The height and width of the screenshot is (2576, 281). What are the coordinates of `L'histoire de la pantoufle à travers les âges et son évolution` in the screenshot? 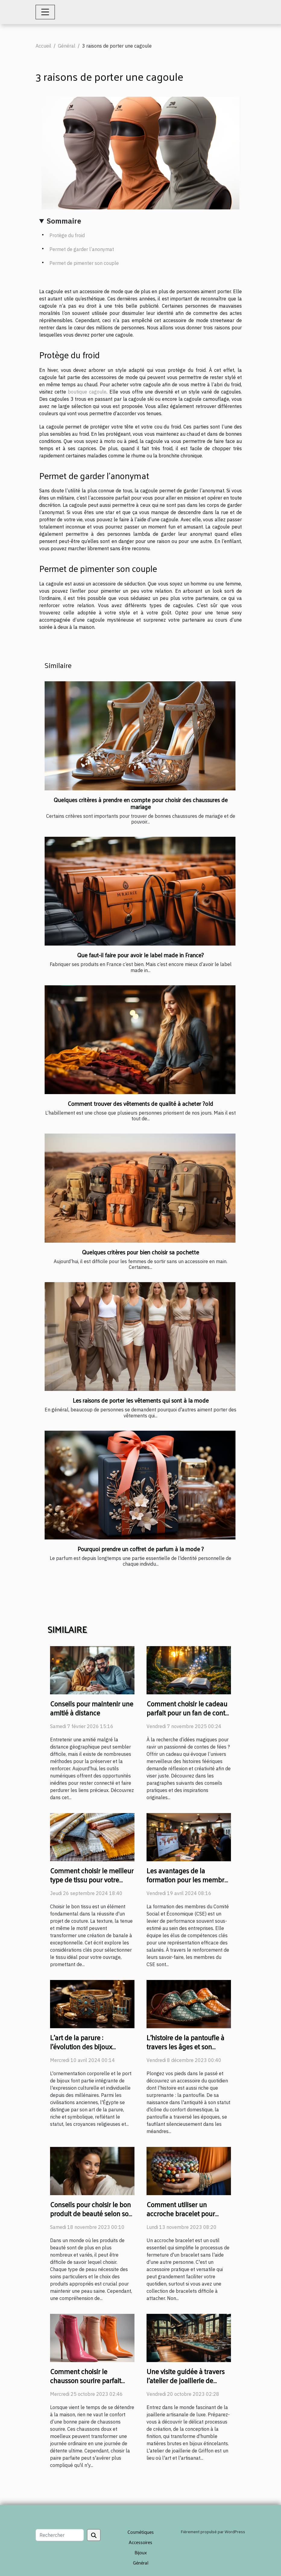 It's located at (185, 2046).